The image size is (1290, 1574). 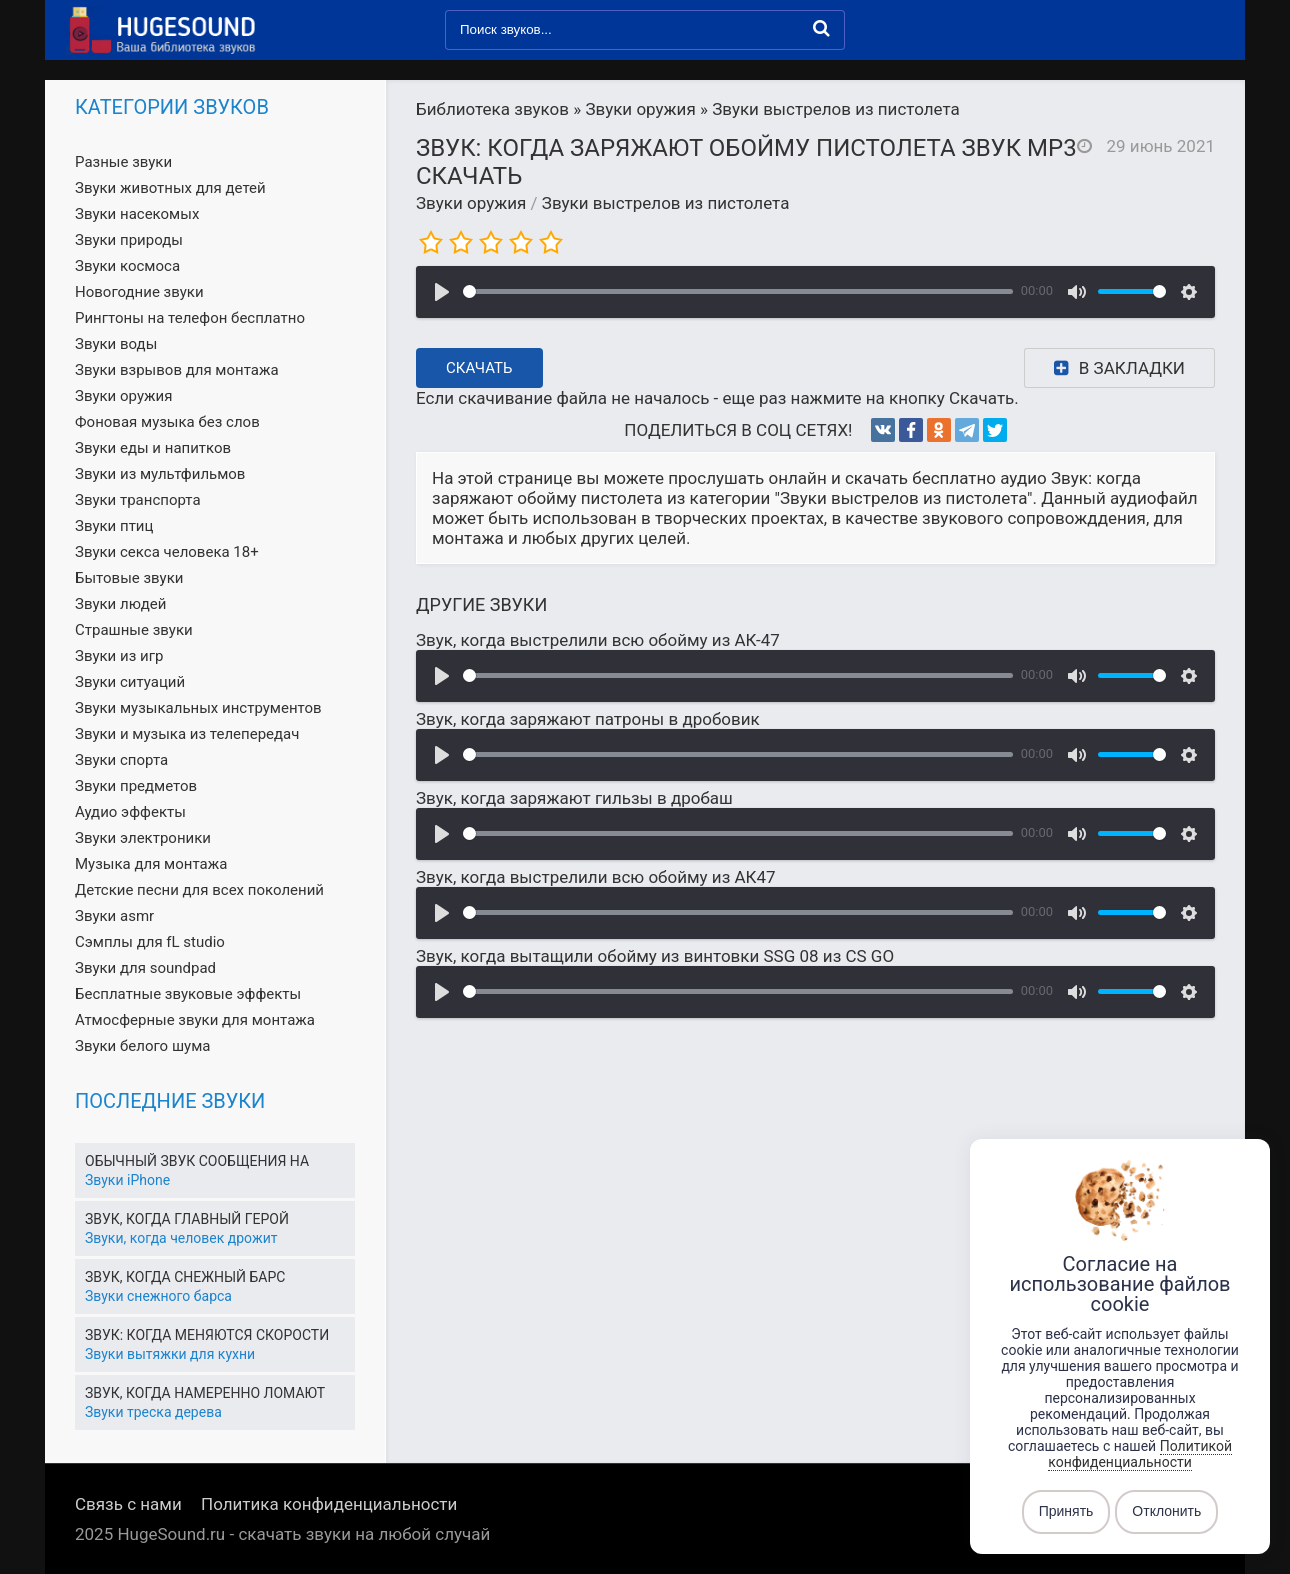 I want to click on Звуки ситуаций, so click(x=130, y=682).